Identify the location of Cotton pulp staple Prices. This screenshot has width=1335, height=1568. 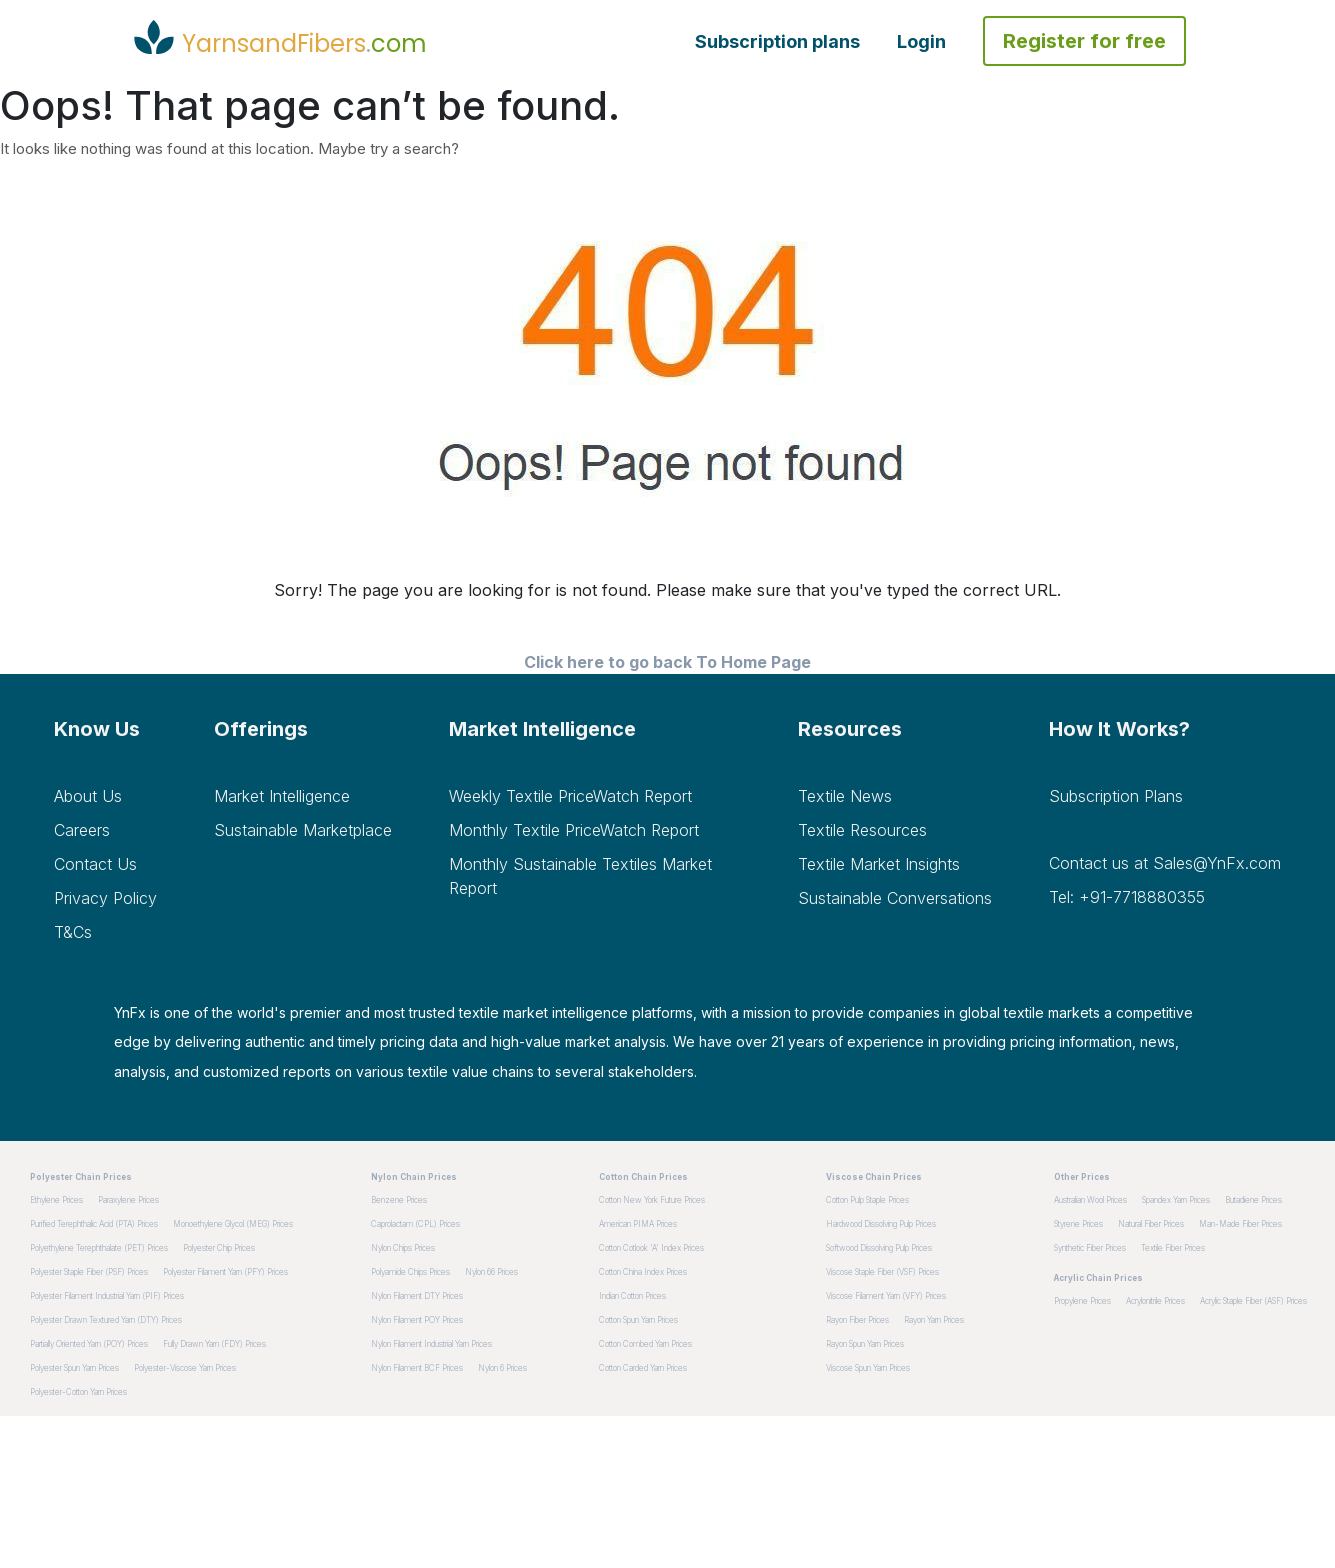
(867, 1200).